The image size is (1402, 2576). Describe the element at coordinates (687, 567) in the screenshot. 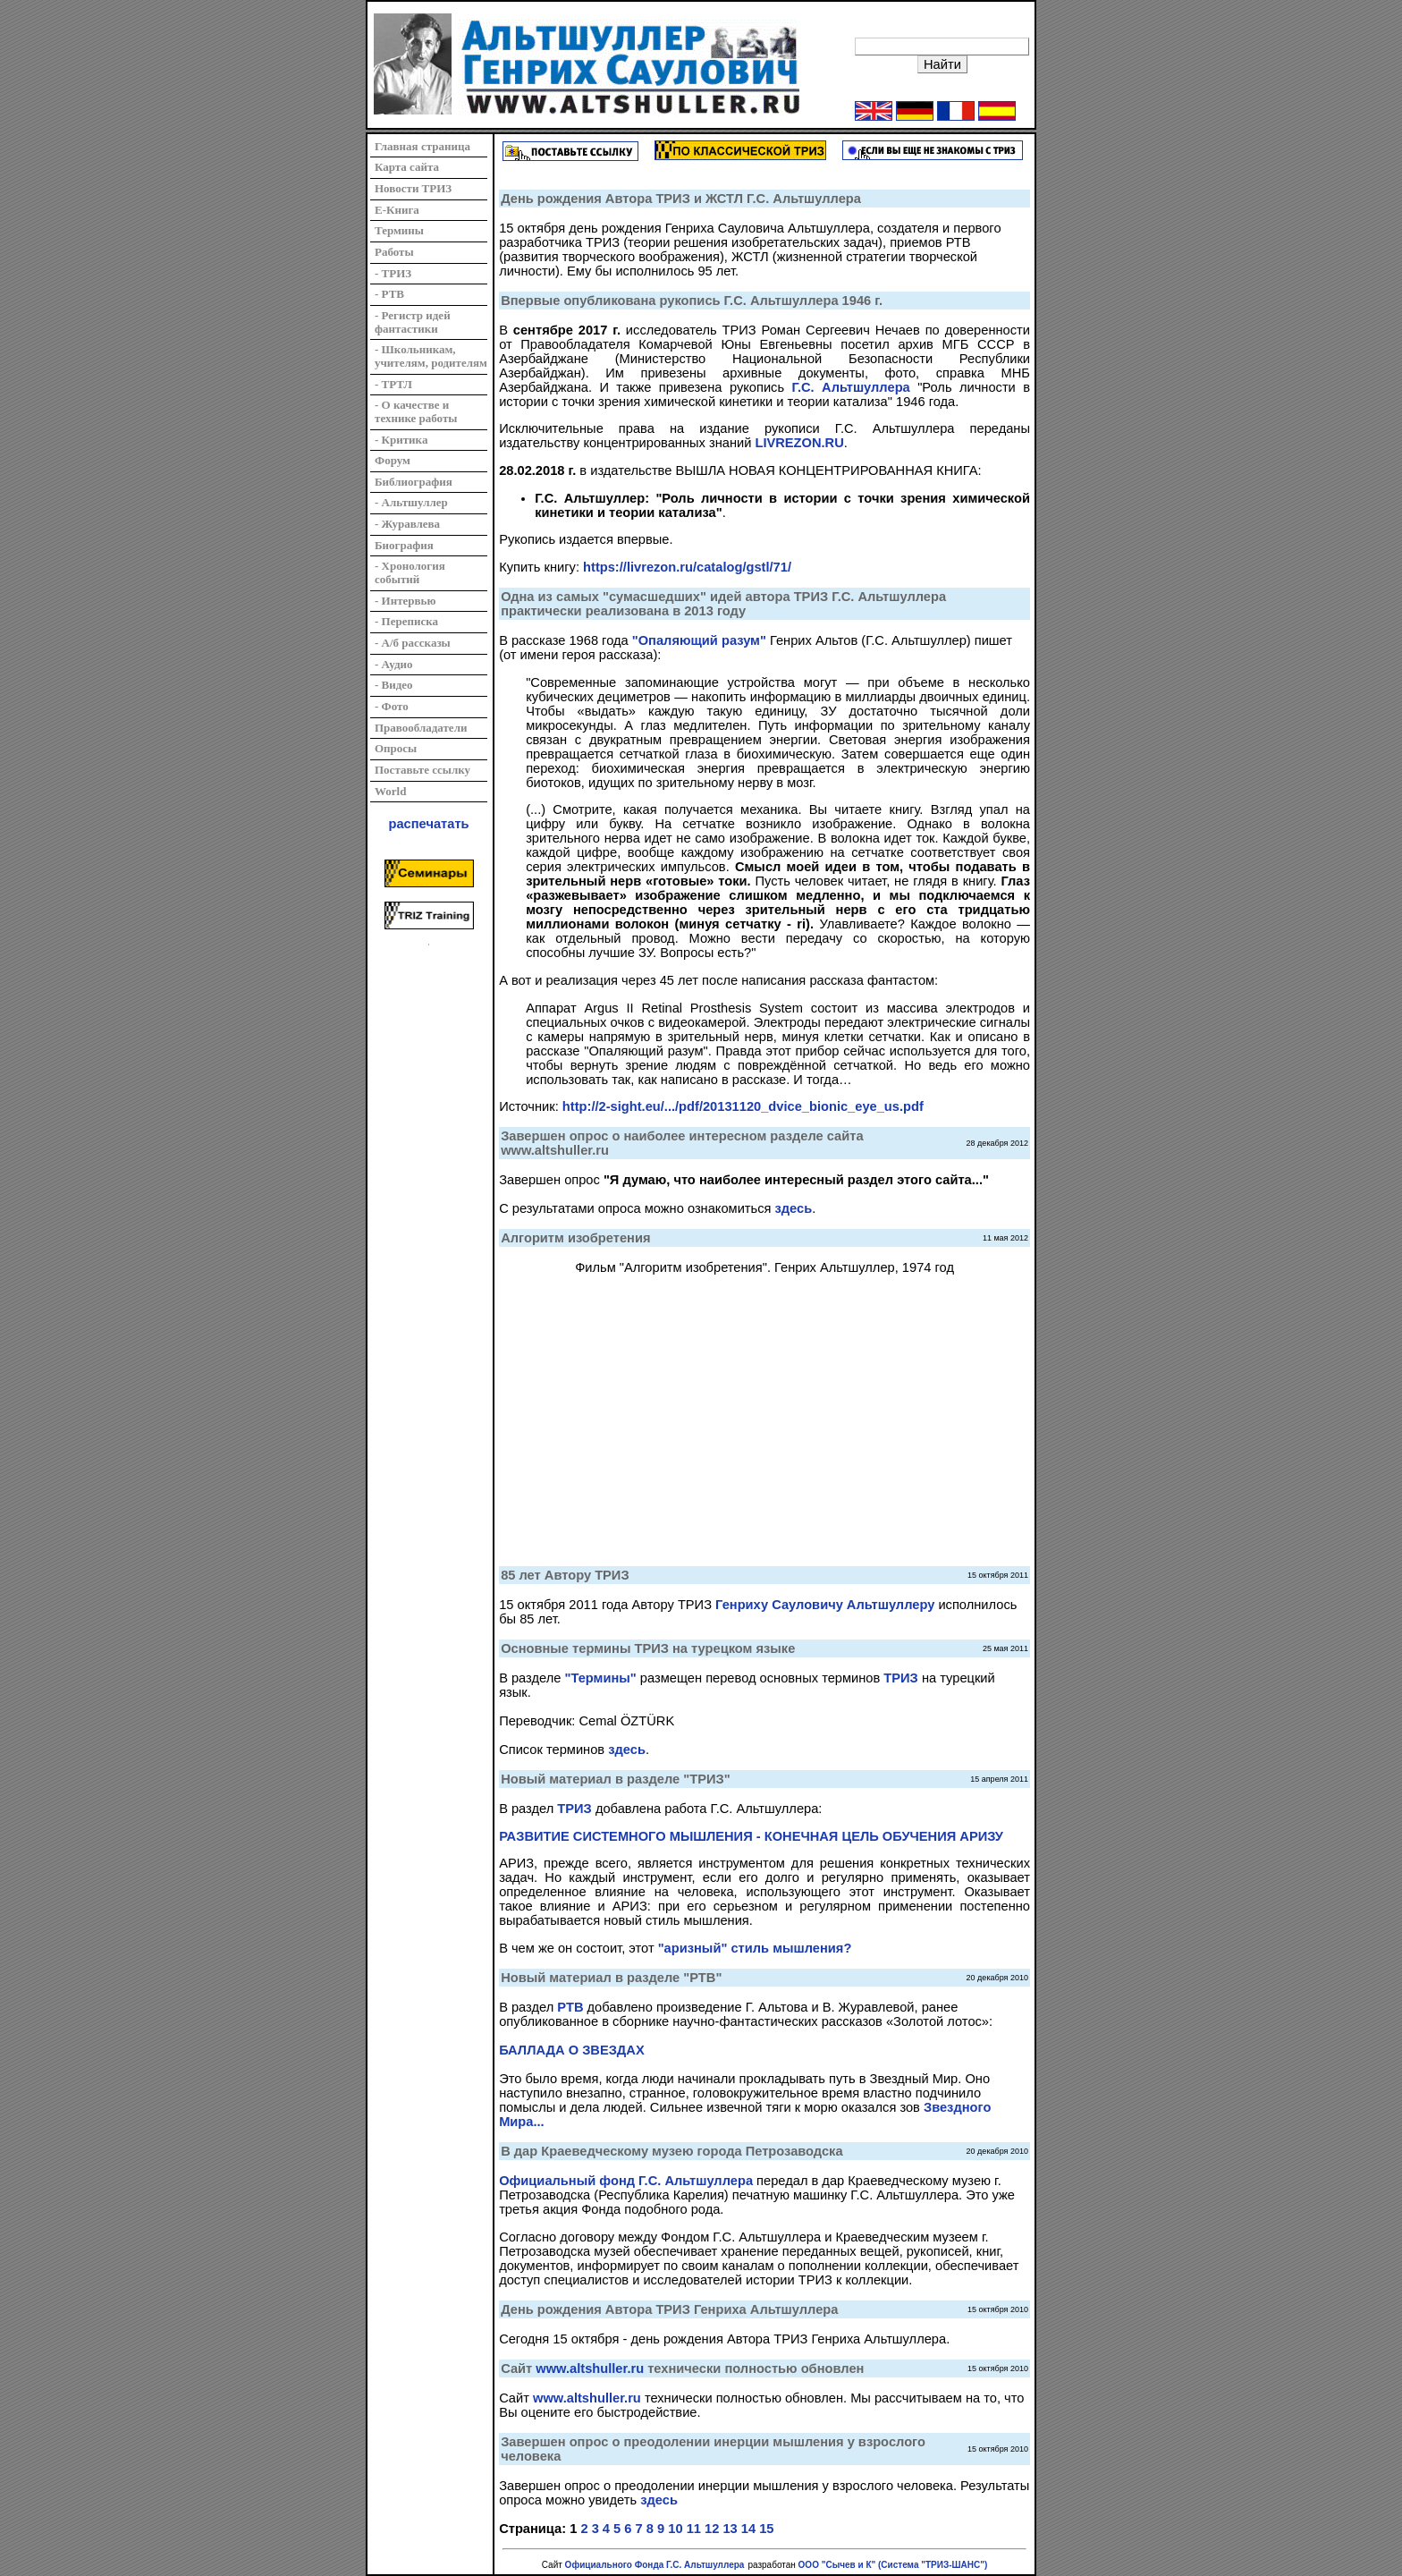

I see `https://livrezon.ru/catalog/gstl/71/` at that location.